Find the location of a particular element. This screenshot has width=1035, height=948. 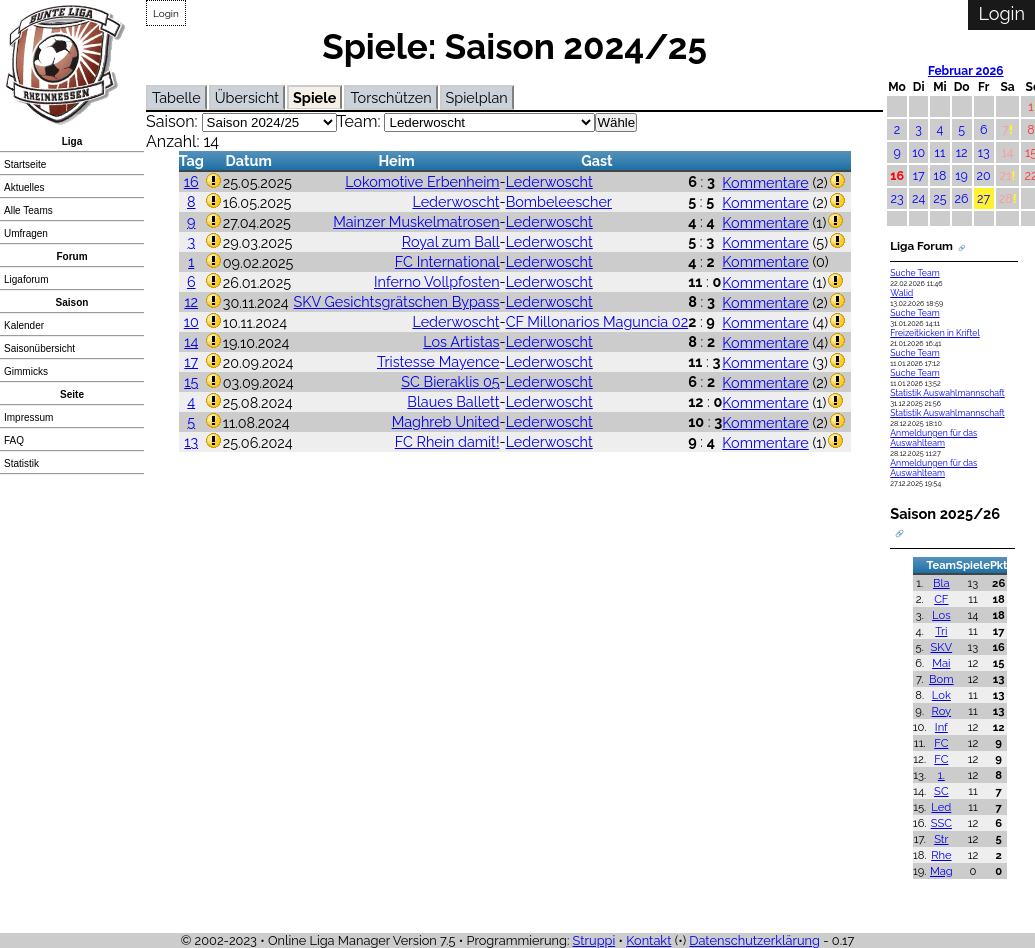

Liga is located at coordinates (72, 141).